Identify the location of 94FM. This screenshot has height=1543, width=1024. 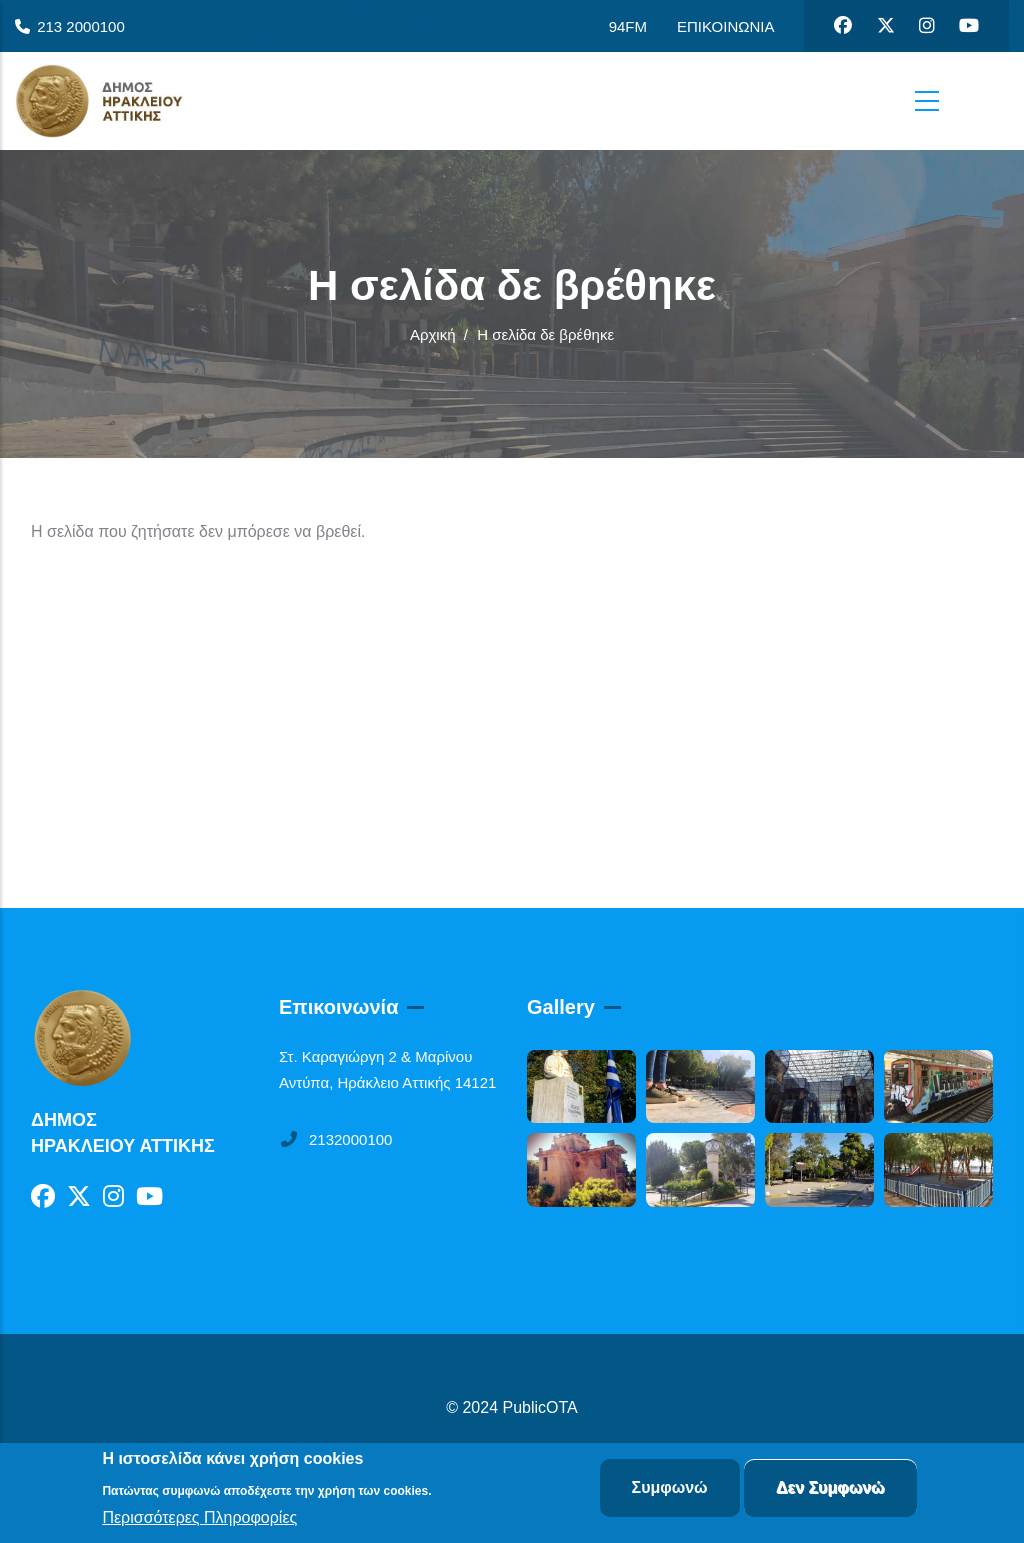
(628, 26).